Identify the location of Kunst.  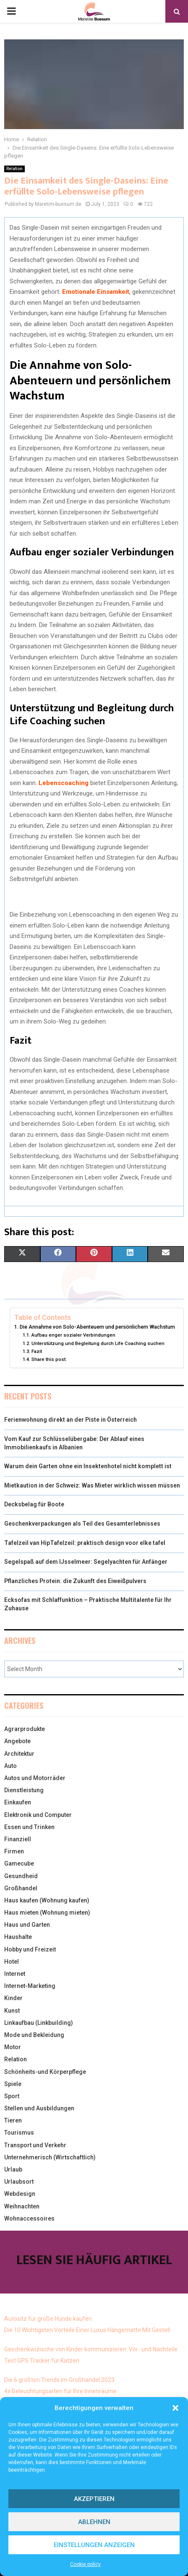
(12, 2010).